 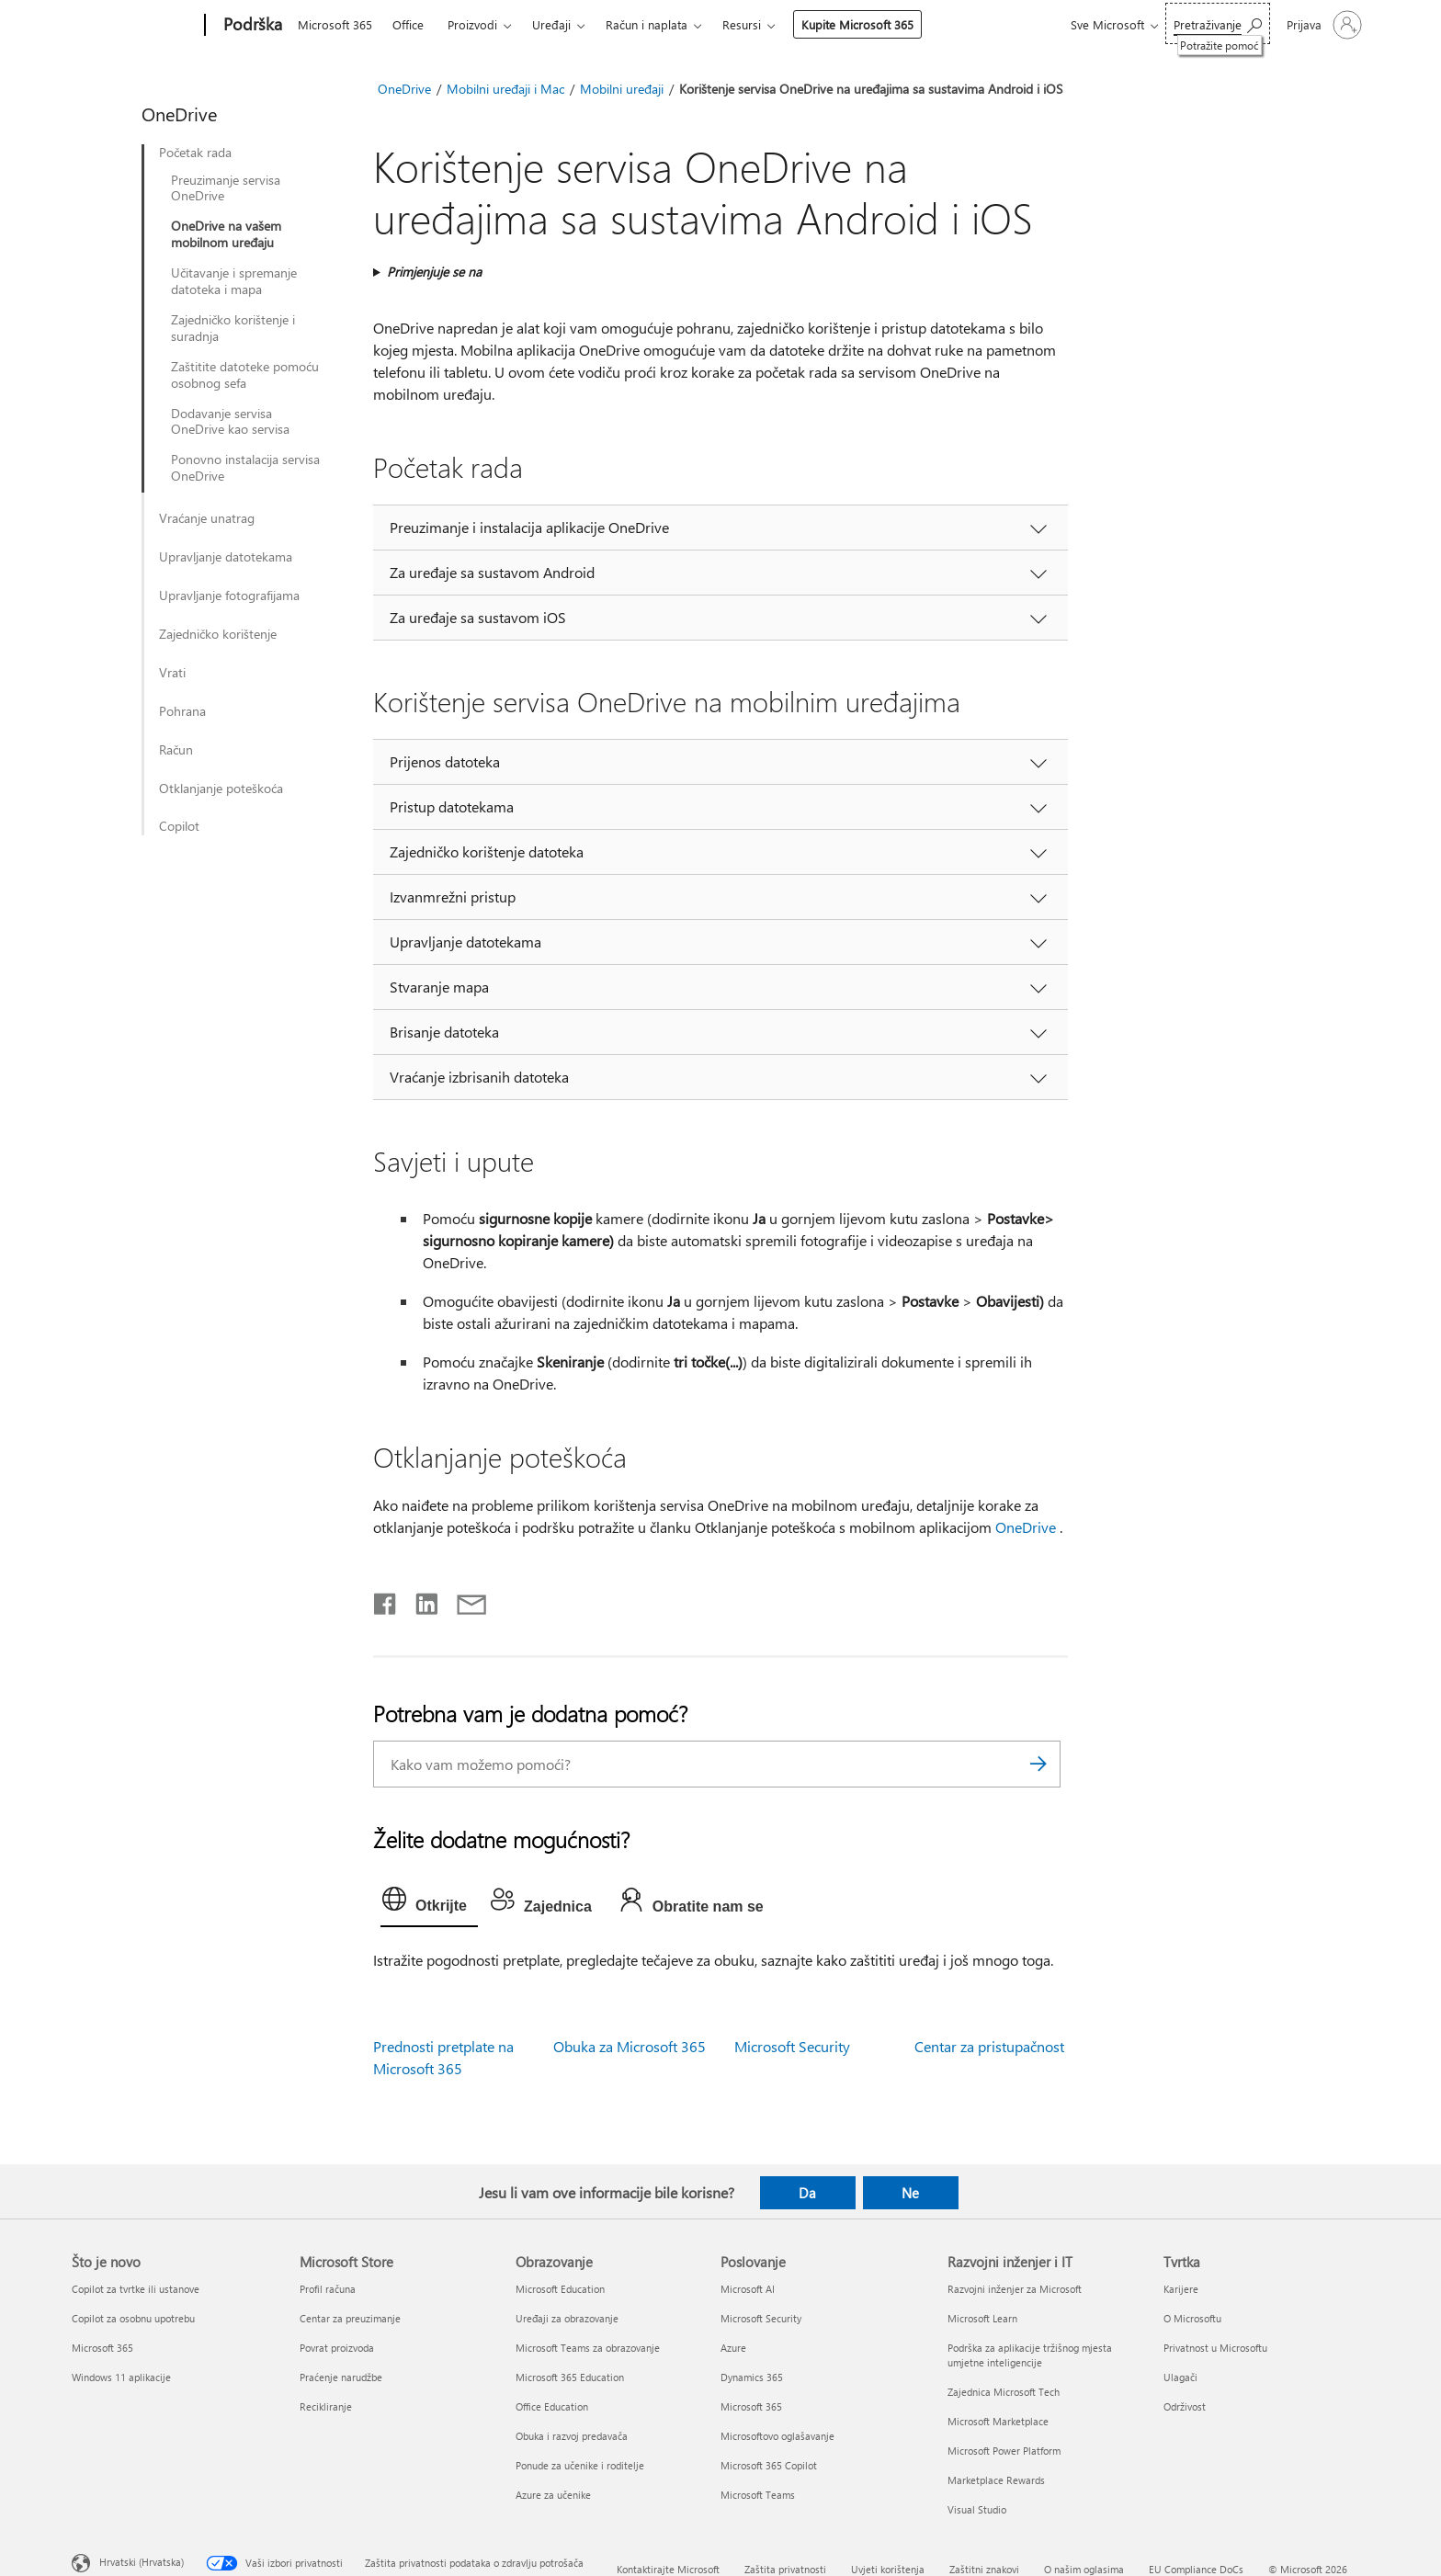 I want to click on [tab], so click(x=429, y=1903).